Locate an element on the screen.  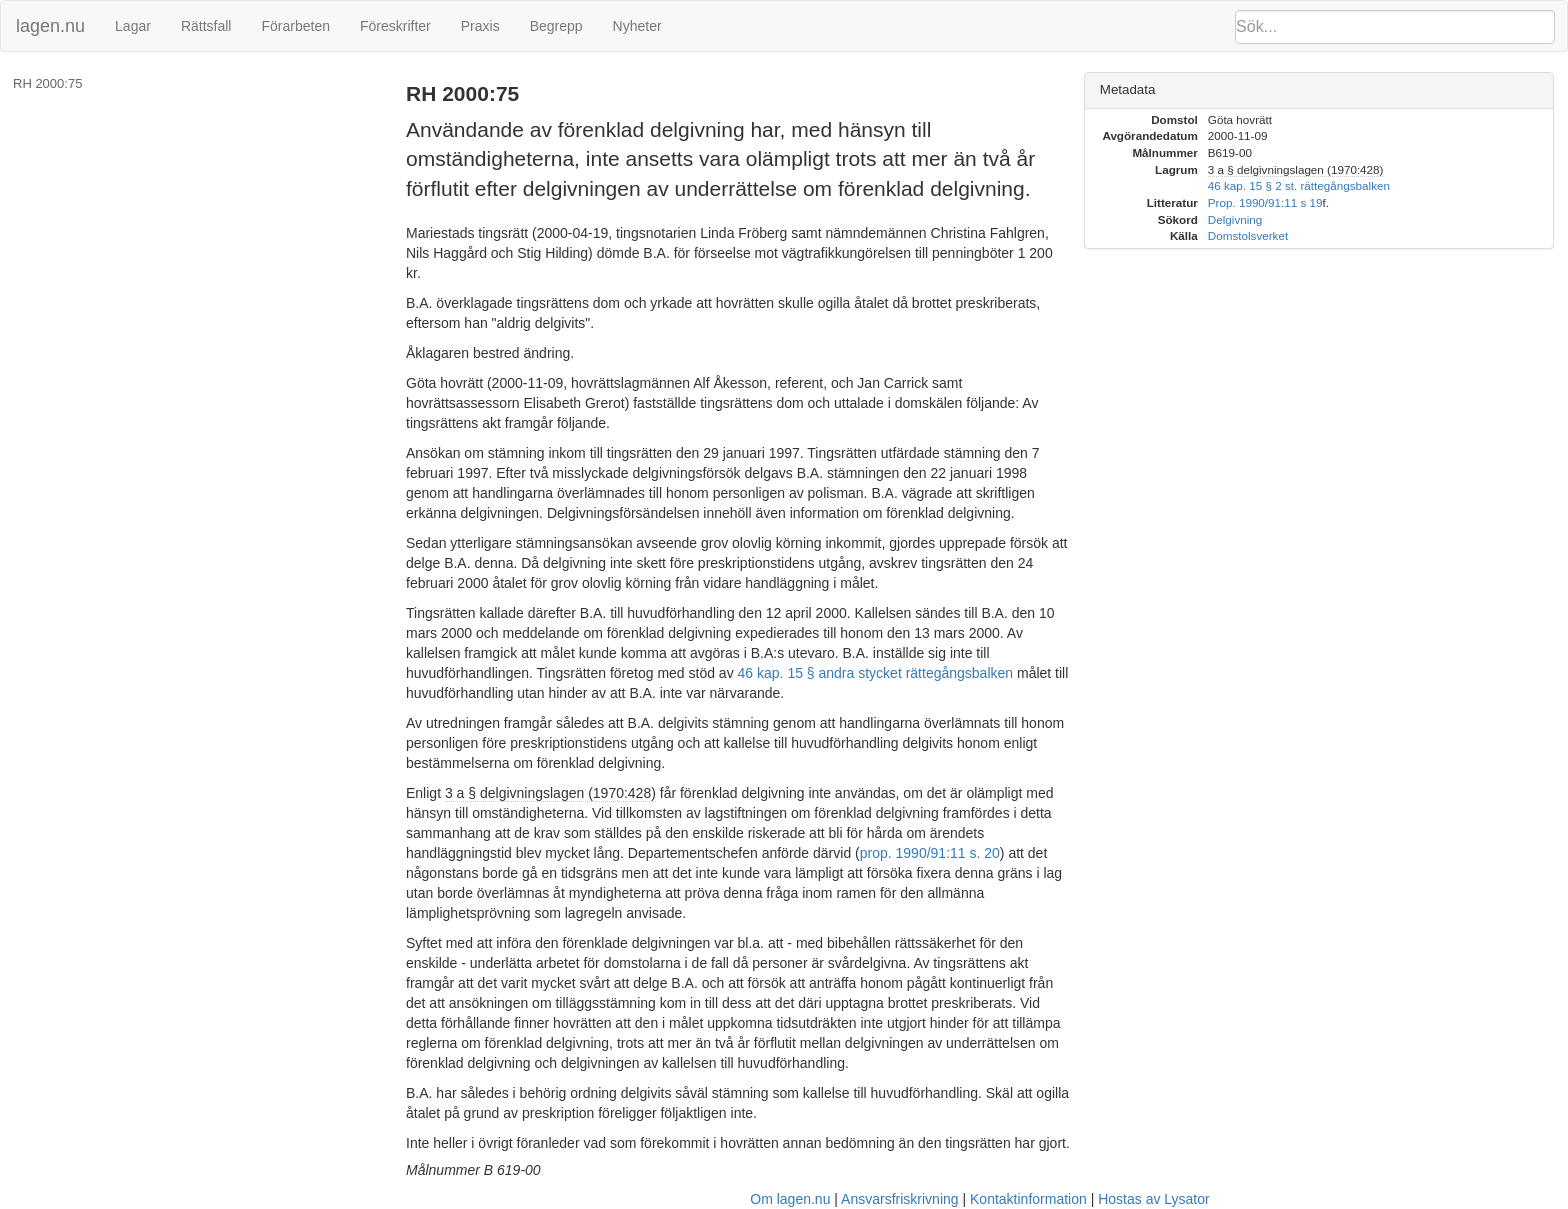
Domstolsverket is located at coordinates (1248, 235).